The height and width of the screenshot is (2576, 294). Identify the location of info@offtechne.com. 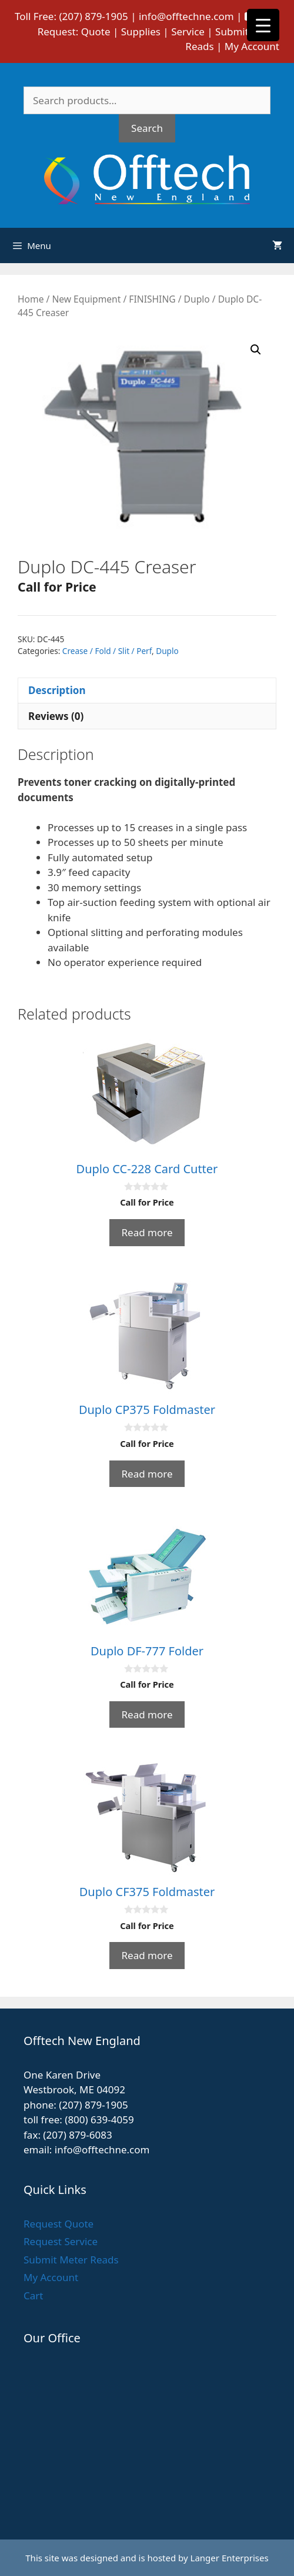
(186, 16).